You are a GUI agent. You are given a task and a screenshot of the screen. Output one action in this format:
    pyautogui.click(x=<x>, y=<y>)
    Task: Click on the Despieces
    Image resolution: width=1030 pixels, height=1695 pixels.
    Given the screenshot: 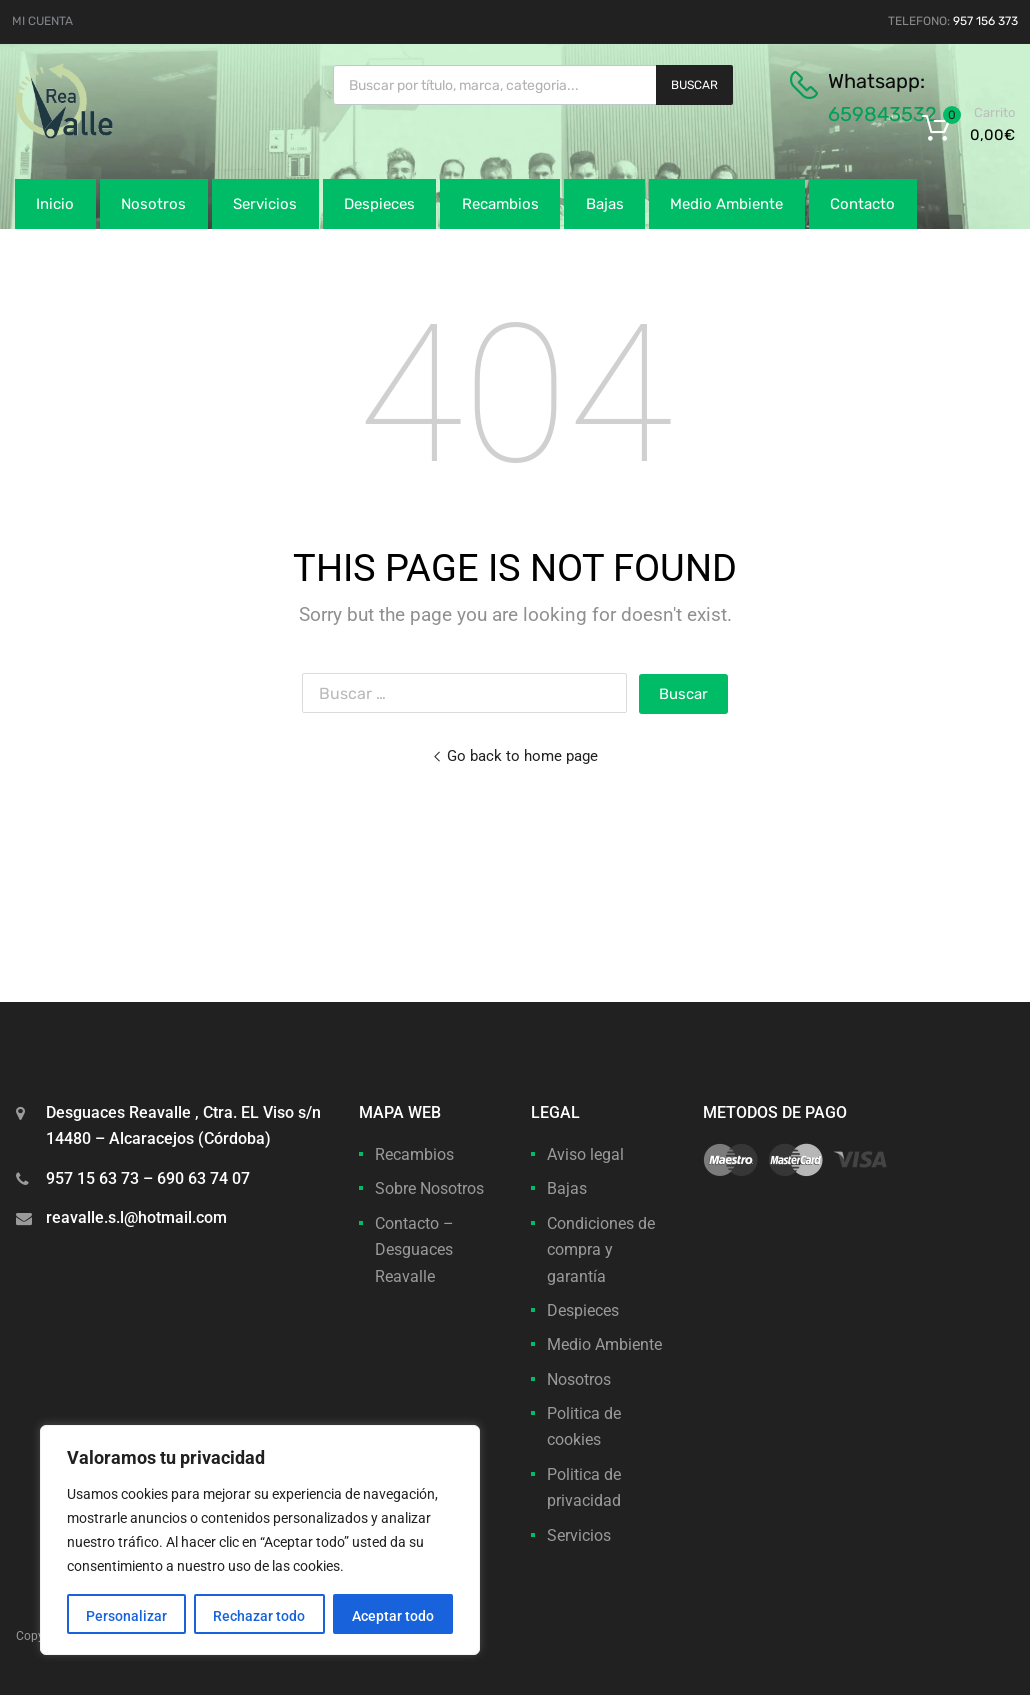 What is the action you would take?
    pyautogui.click(x=379, y=204)
    